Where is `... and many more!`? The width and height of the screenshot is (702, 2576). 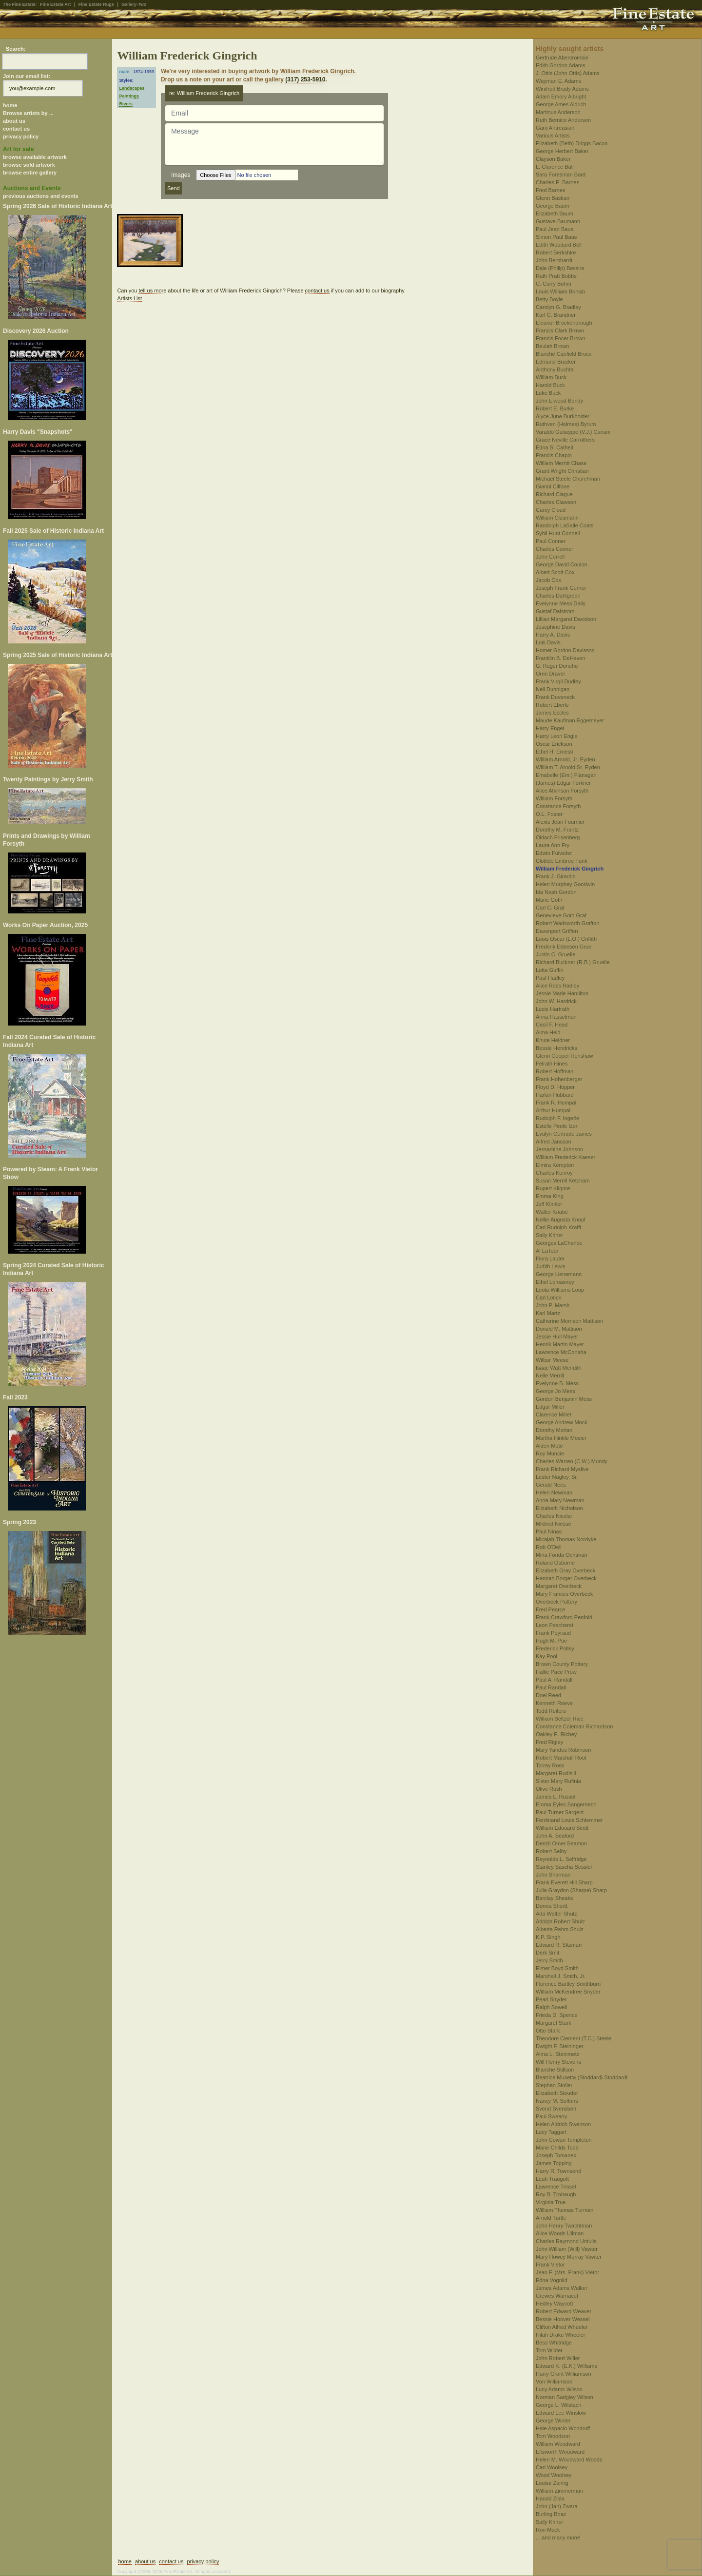
... and many more! is located at coordinates (558, 2537).